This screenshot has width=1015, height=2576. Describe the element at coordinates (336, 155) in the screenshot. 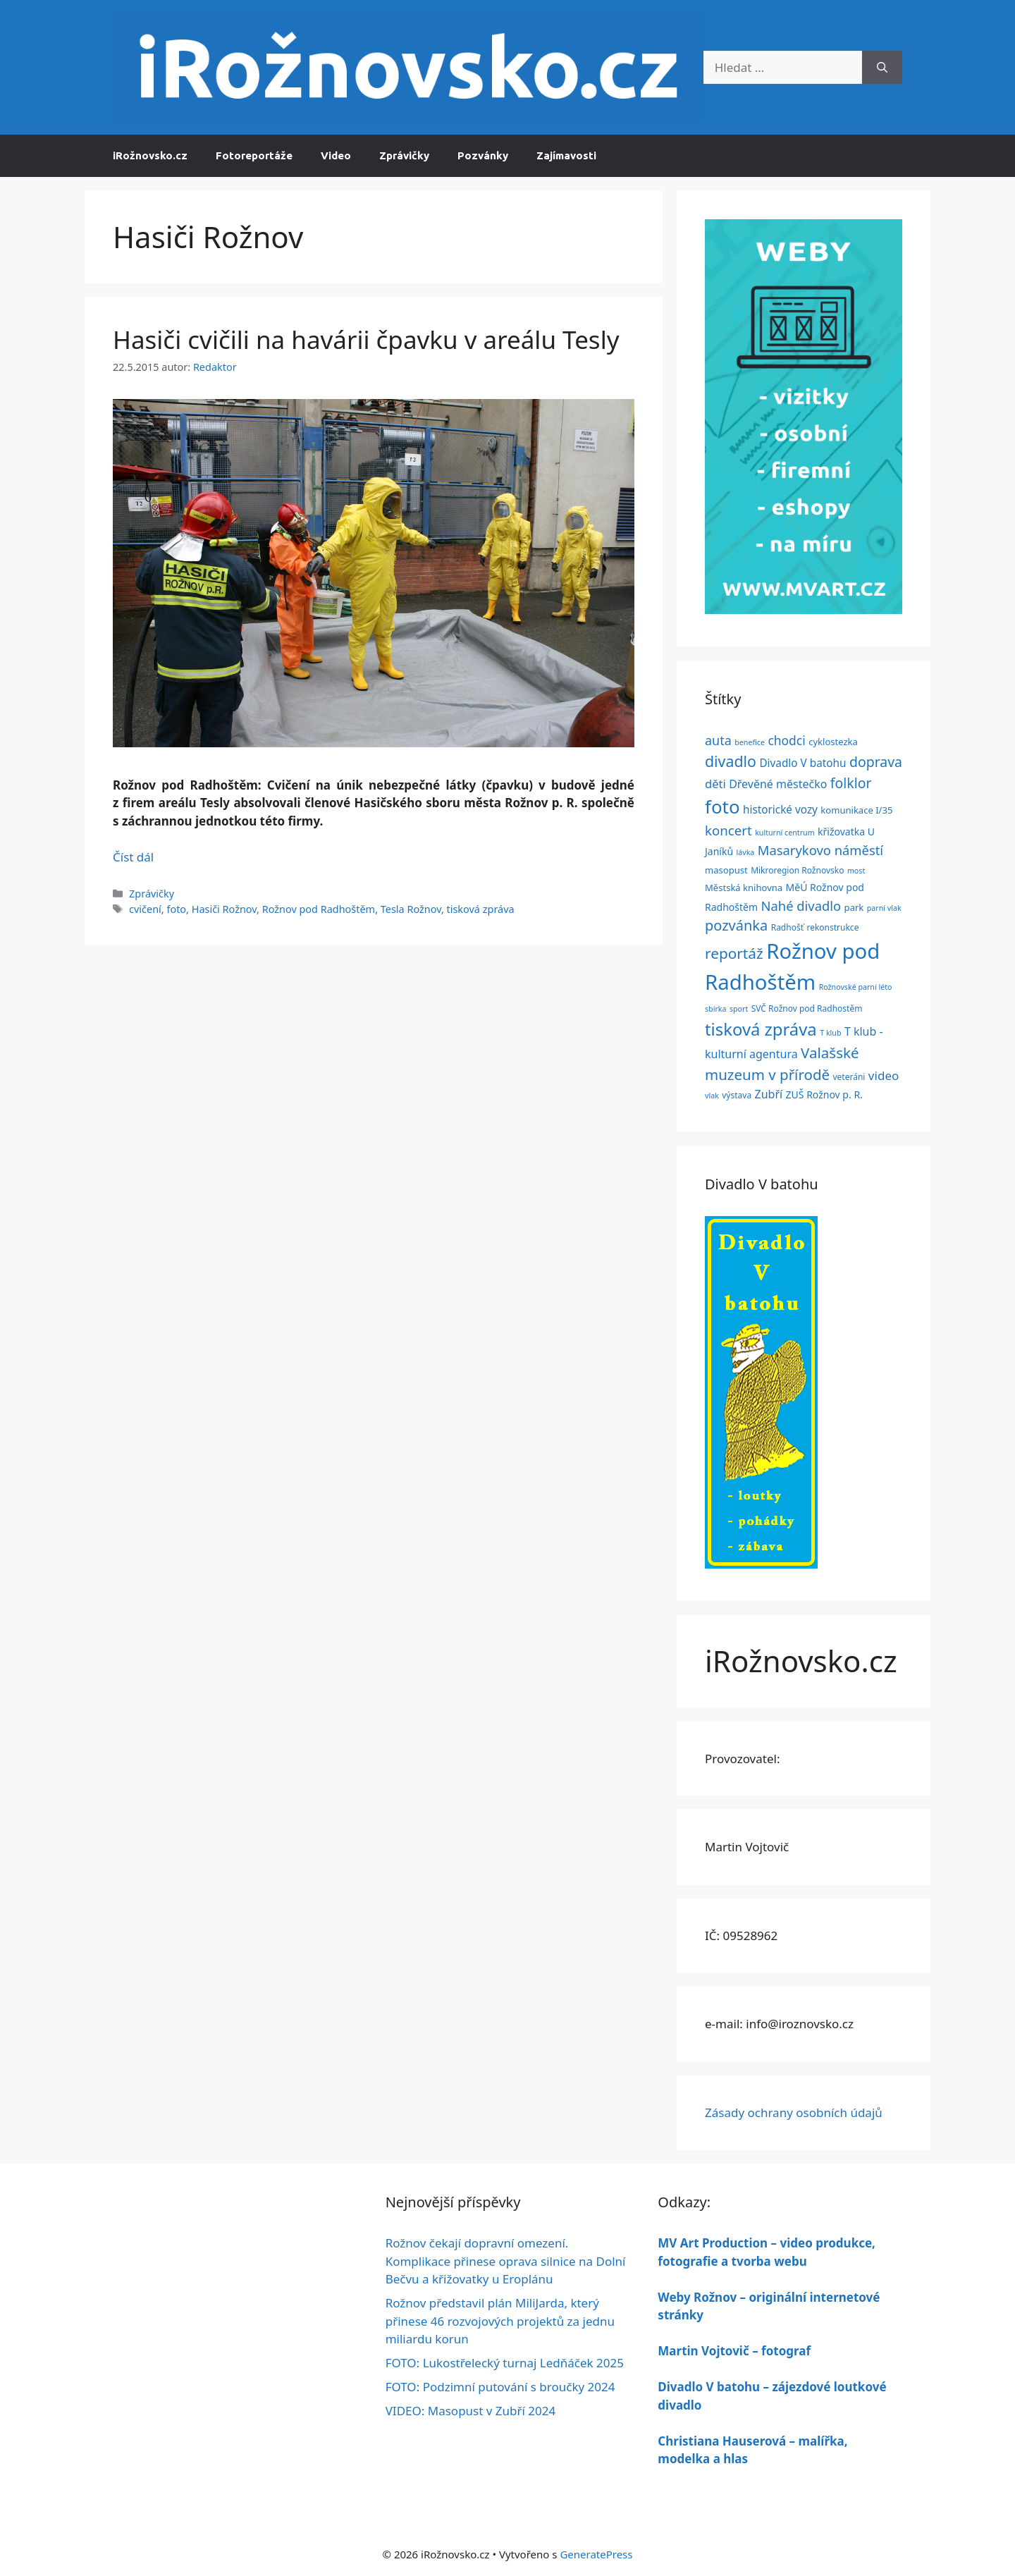

I see `Video` at that location.